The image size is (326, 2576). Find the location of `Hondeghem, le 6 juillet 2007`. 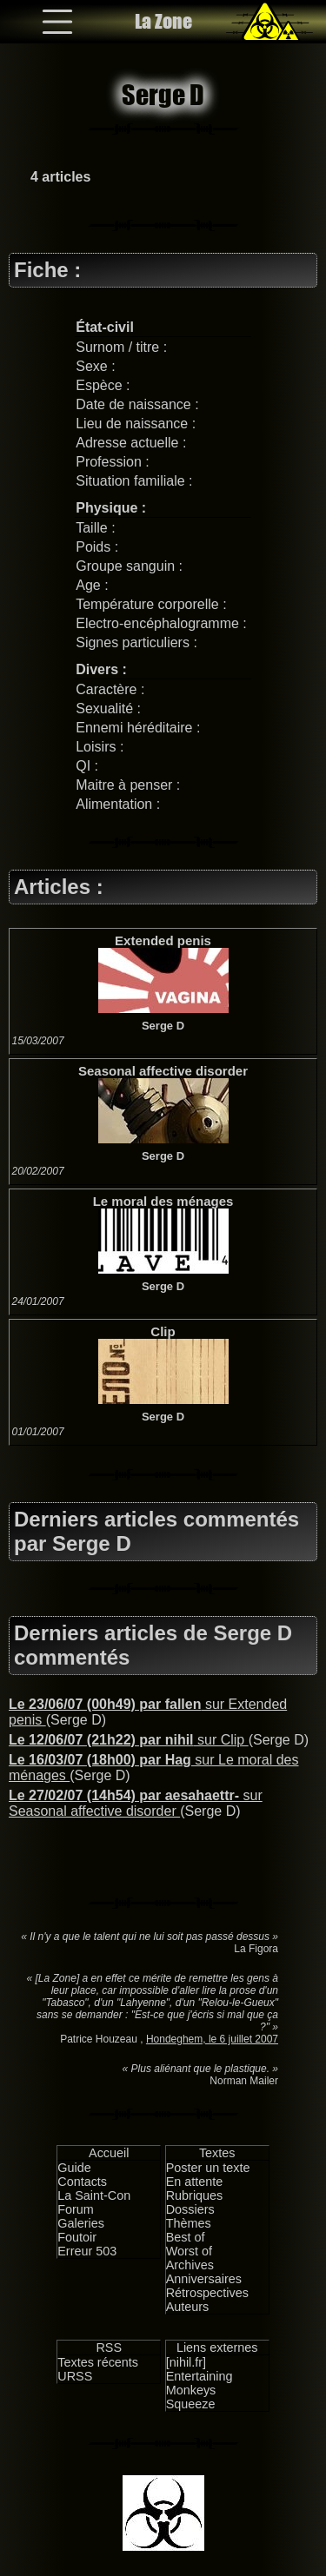

Hondeghem, le 6 juillet 2007 is located at coordinates (212, 2039).